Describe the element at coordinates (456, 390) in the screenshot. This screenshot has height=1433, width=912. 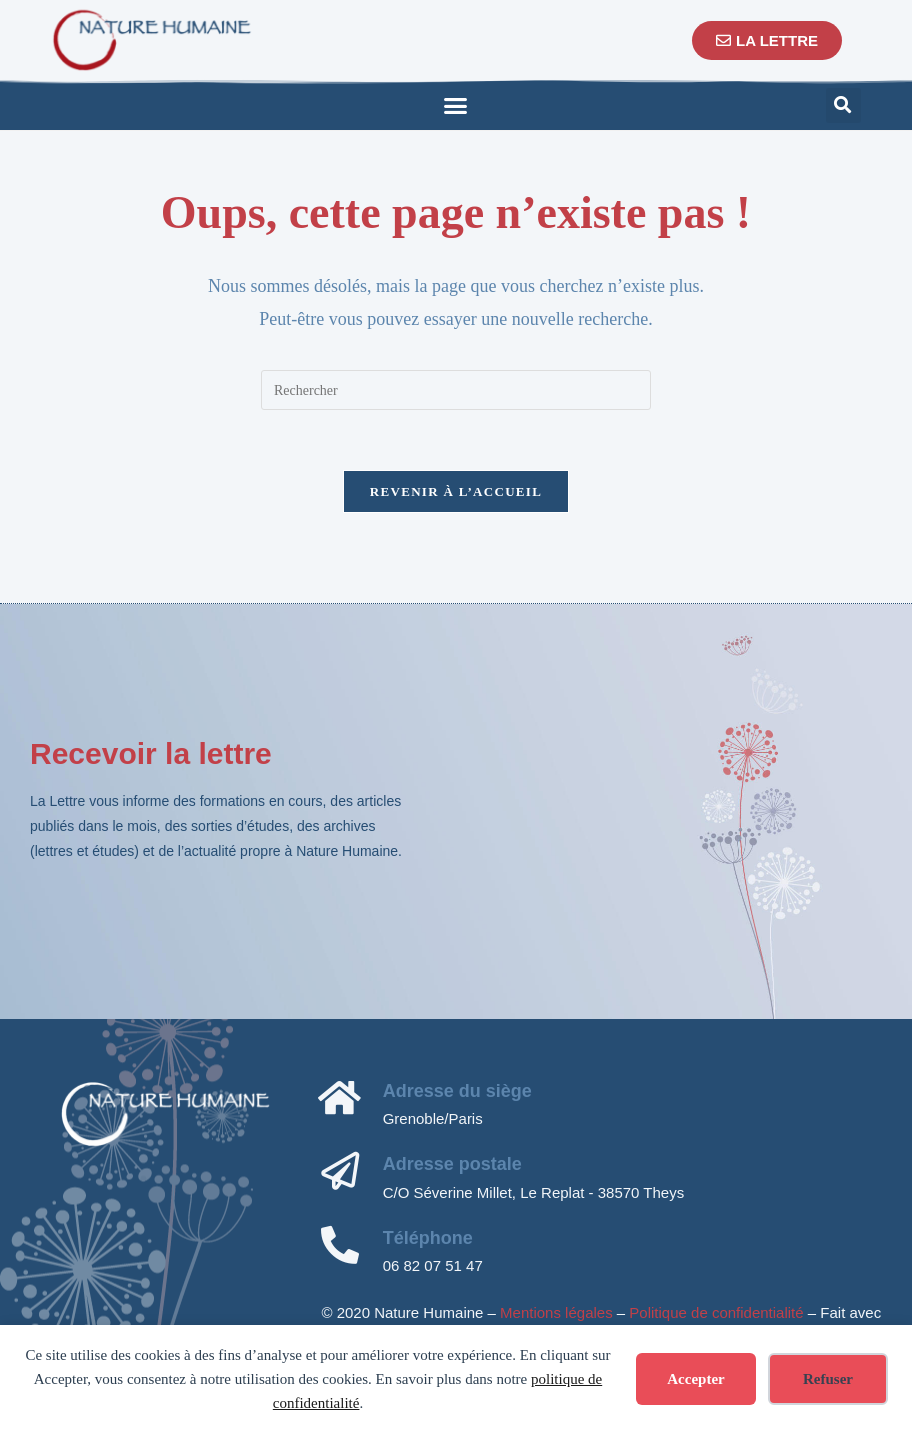
I see `[Insérer une requête de recherche]` at that location.